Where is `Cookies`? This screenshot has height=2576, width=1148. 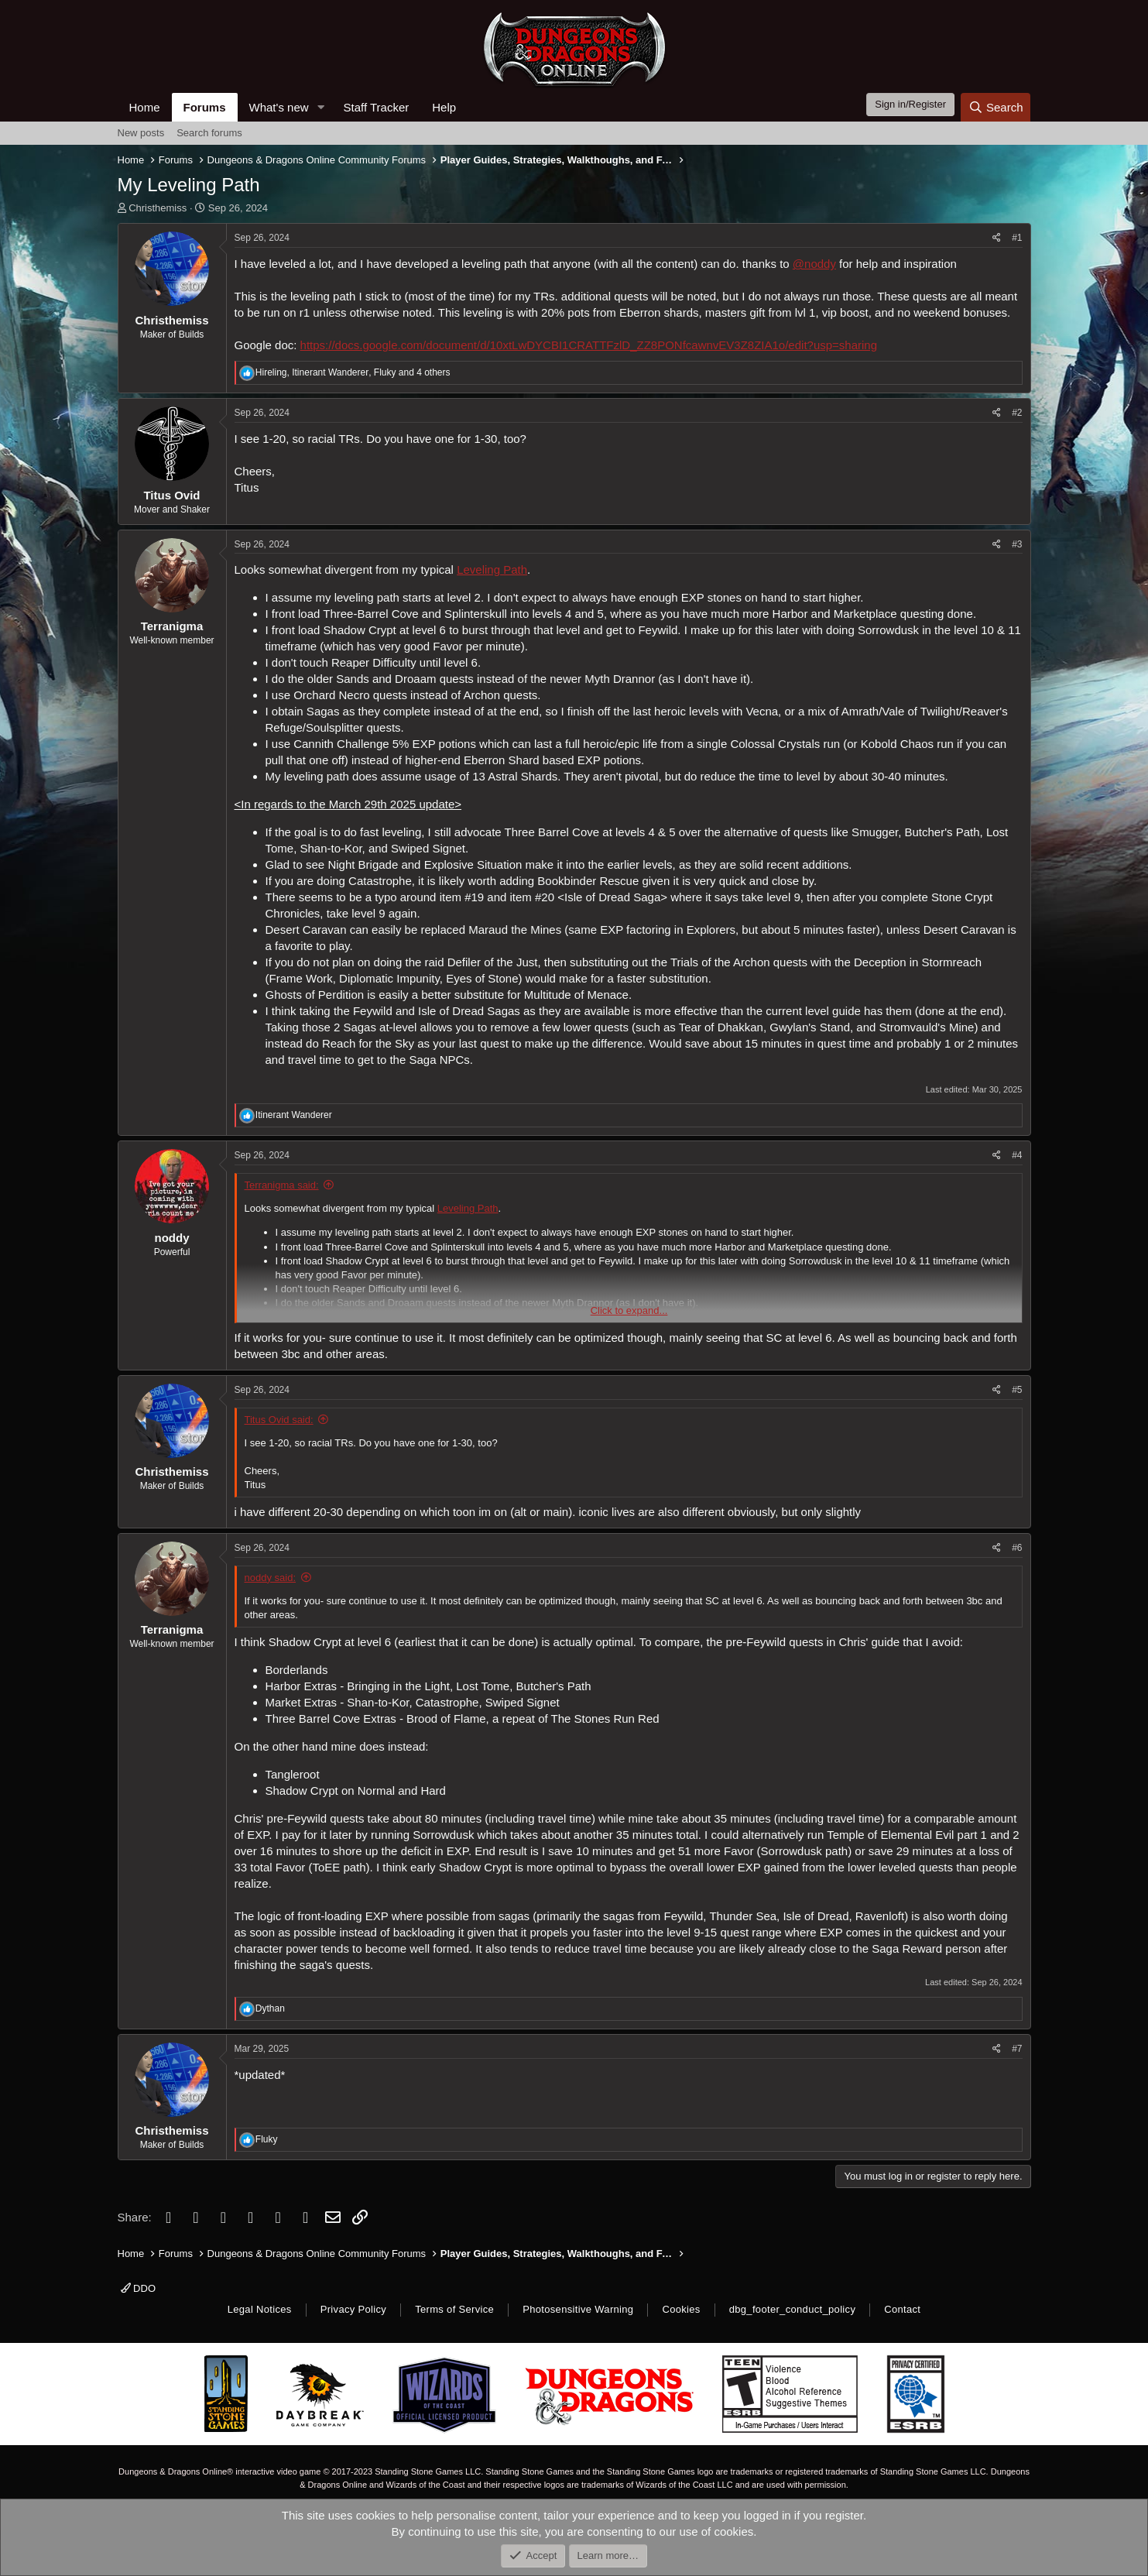
Cookies is located at coordinates (681, 2309).